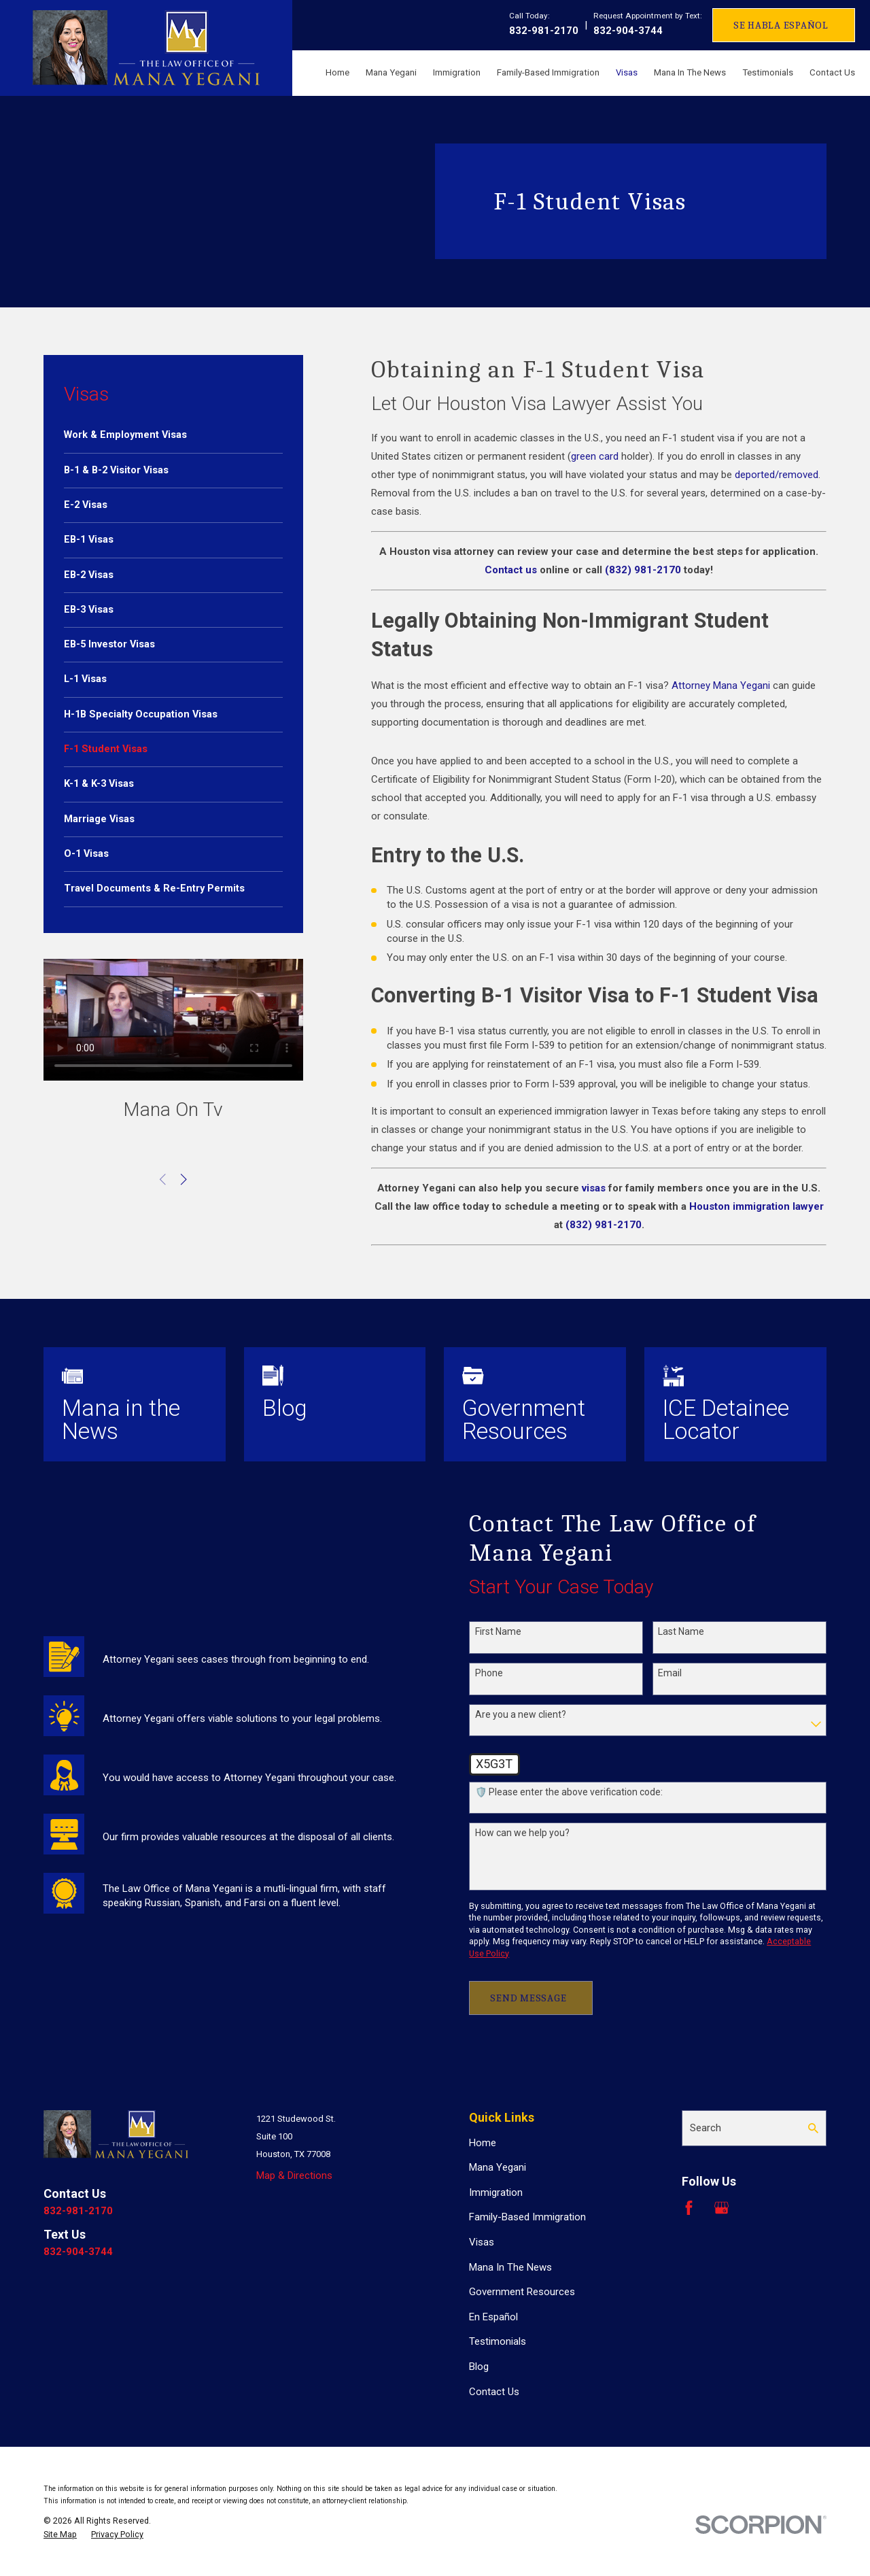 This screenshot has width=870, height=2576. What do you see at coordinates (173, 435) in the screenshot?
I see `[menuitem]` at bounding box center [173, 435].